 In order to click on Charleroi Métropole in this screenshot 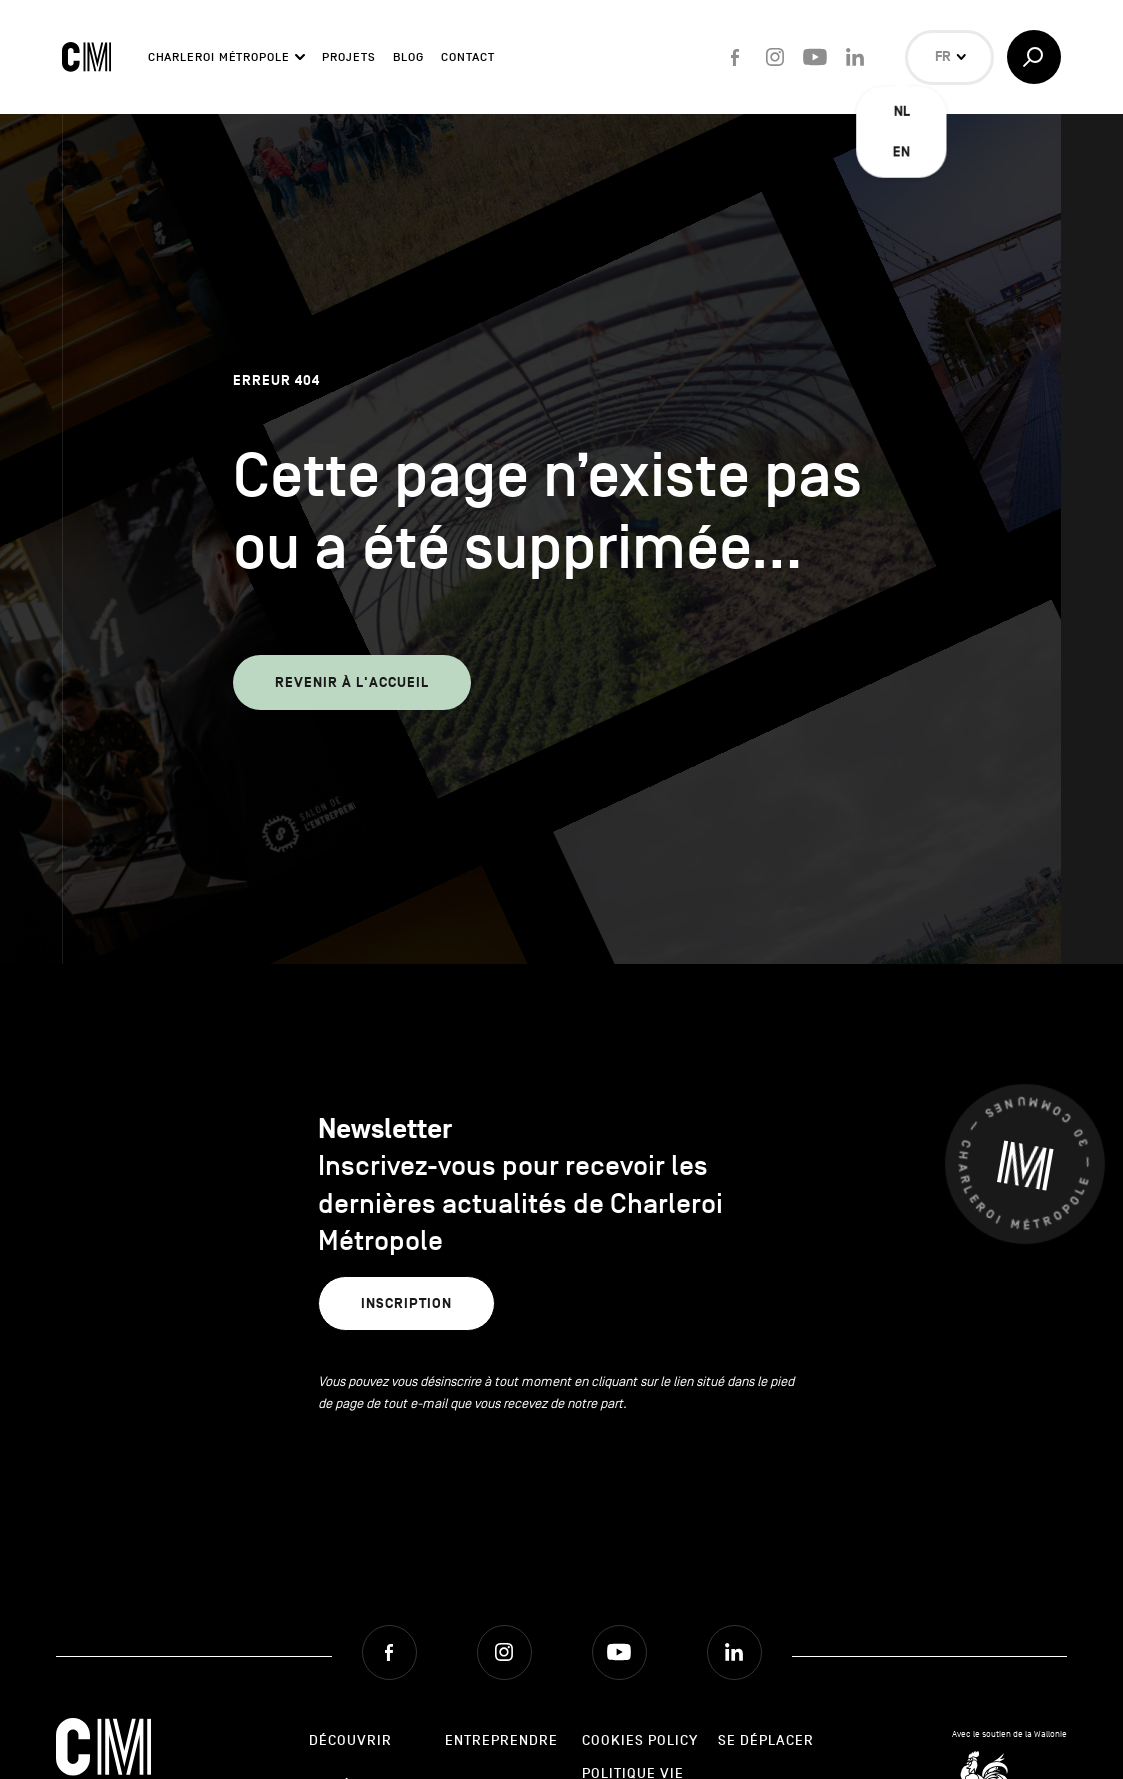, I will do `click(219, 57)`.